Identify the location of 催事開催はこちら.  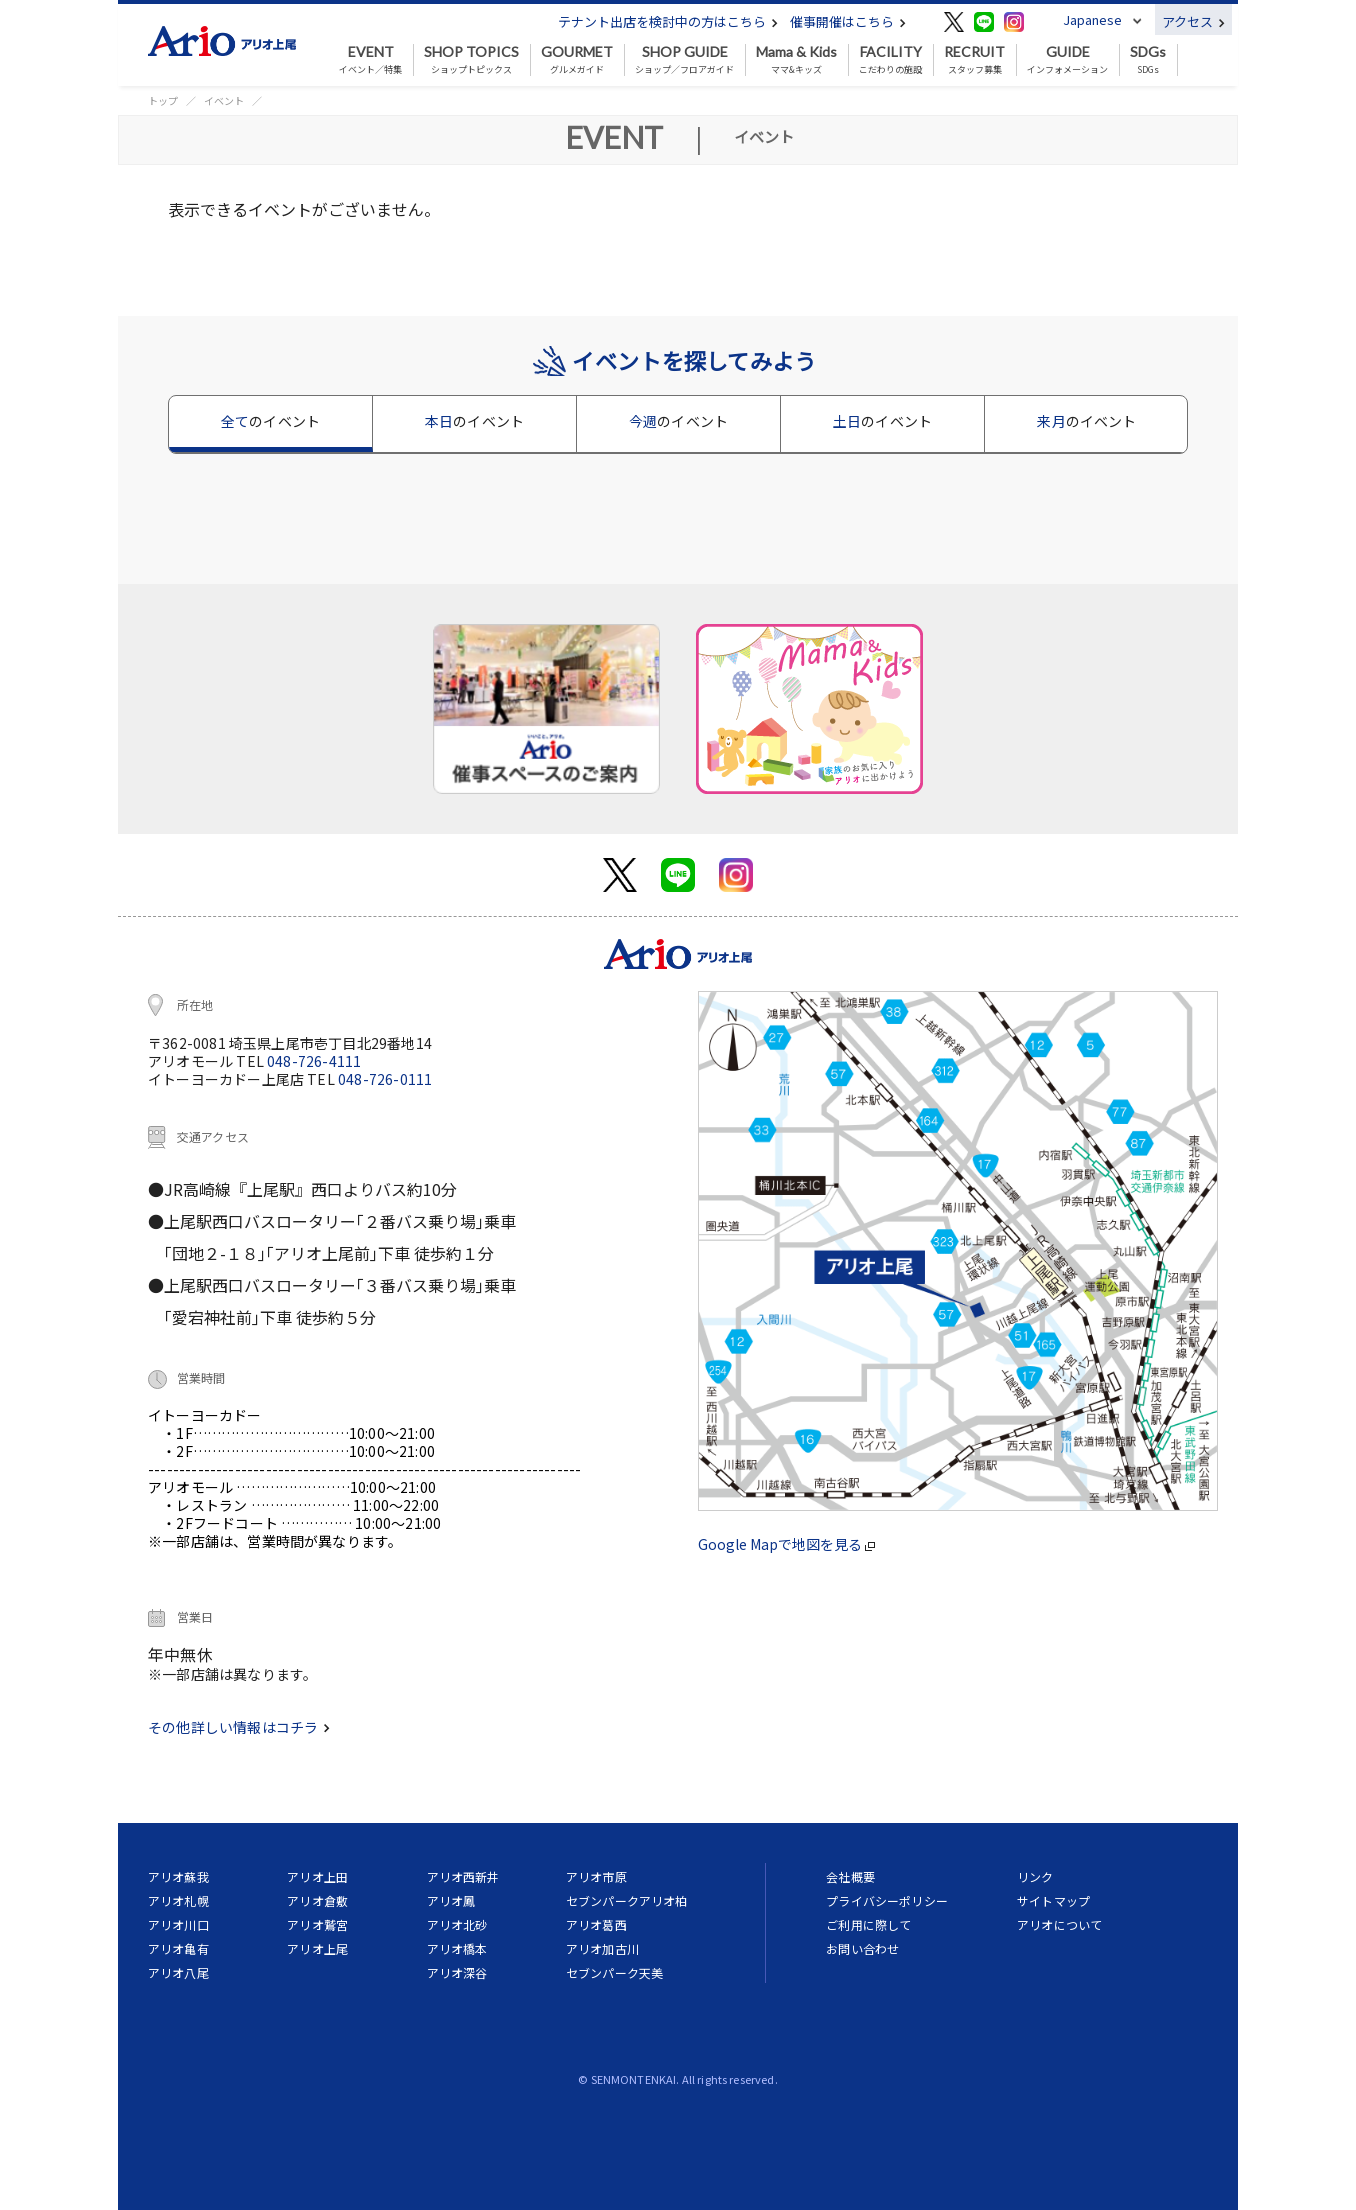
(848, 21).